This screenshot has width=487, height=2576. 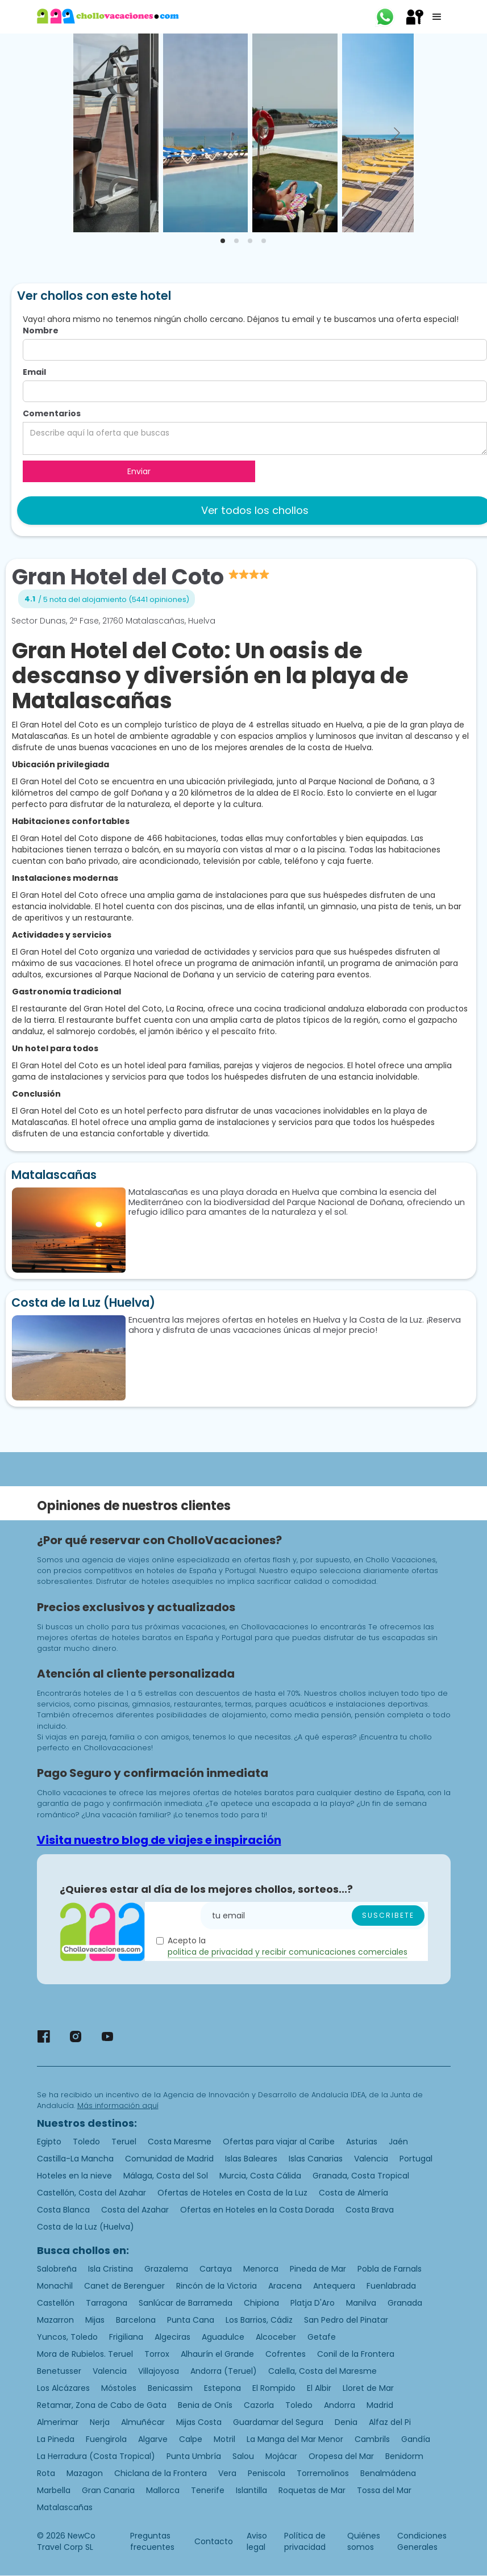 I want to click on Aguadulce, so click(x=223, y=2337).